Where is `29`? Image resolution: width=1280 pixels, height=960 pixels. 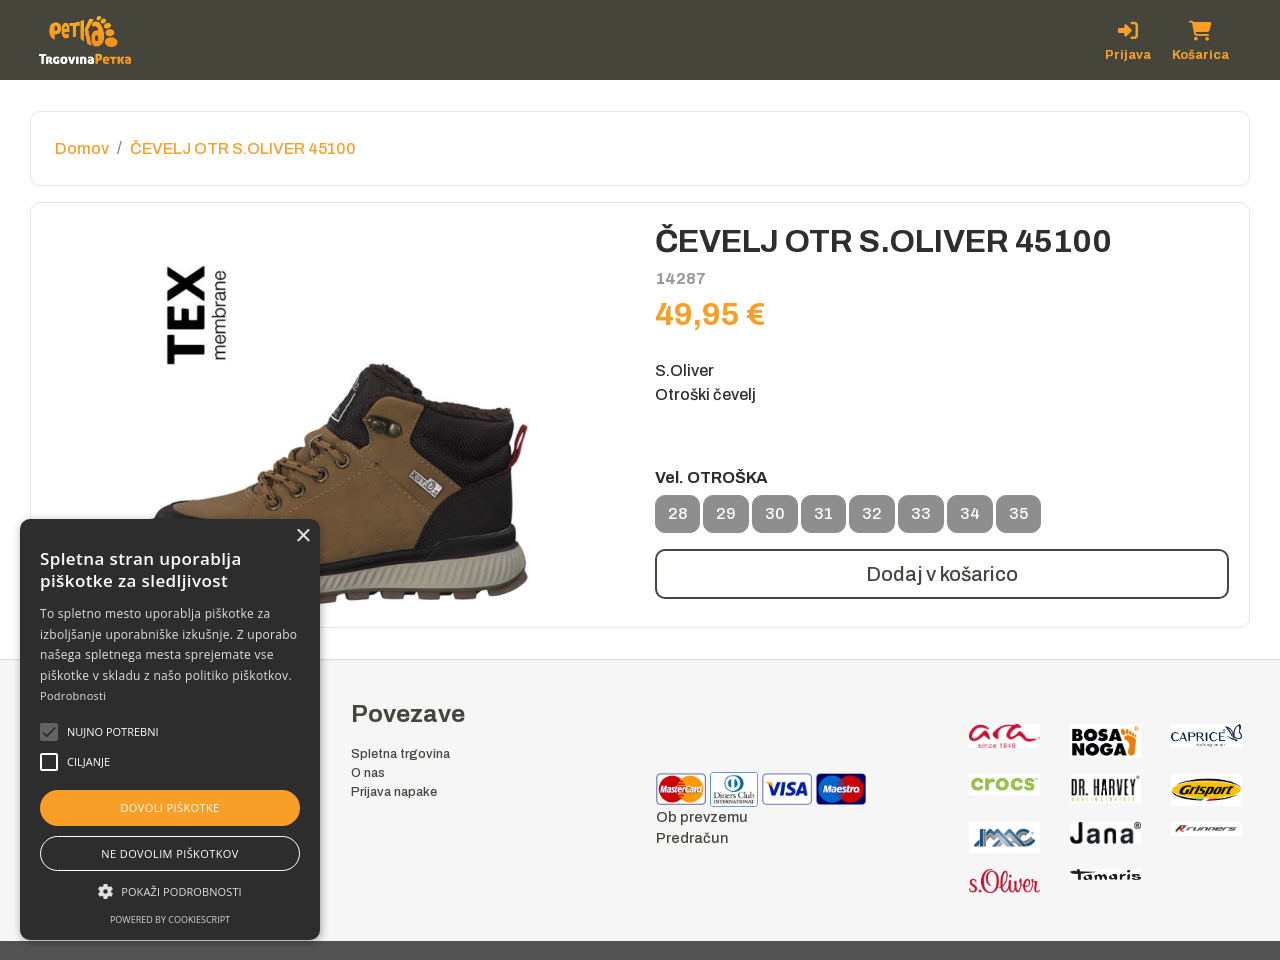
29 is located at coordinates (726, 519).